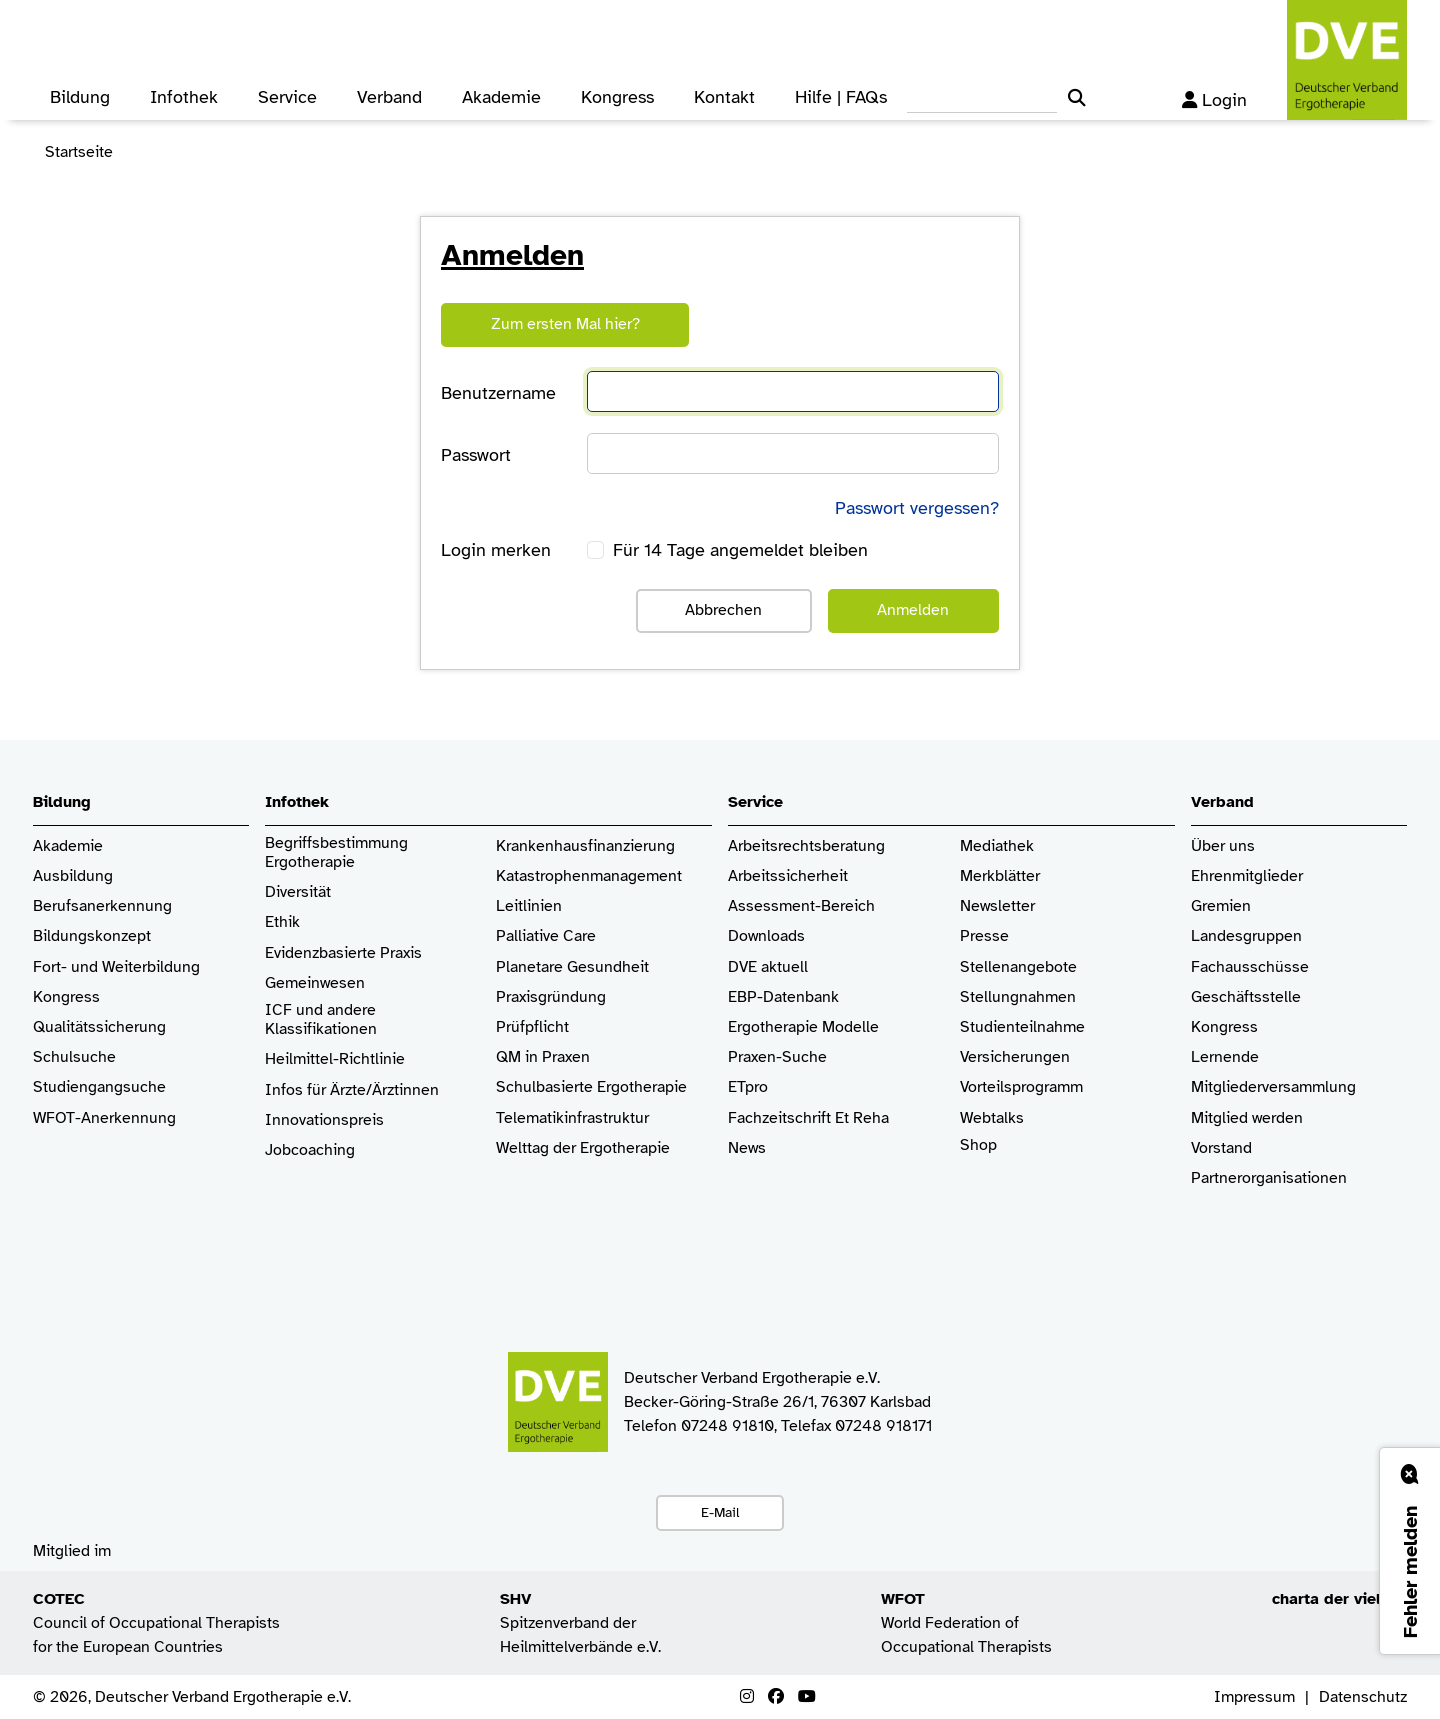  I want to click on Prüfpflicht, so click(532, 1027).